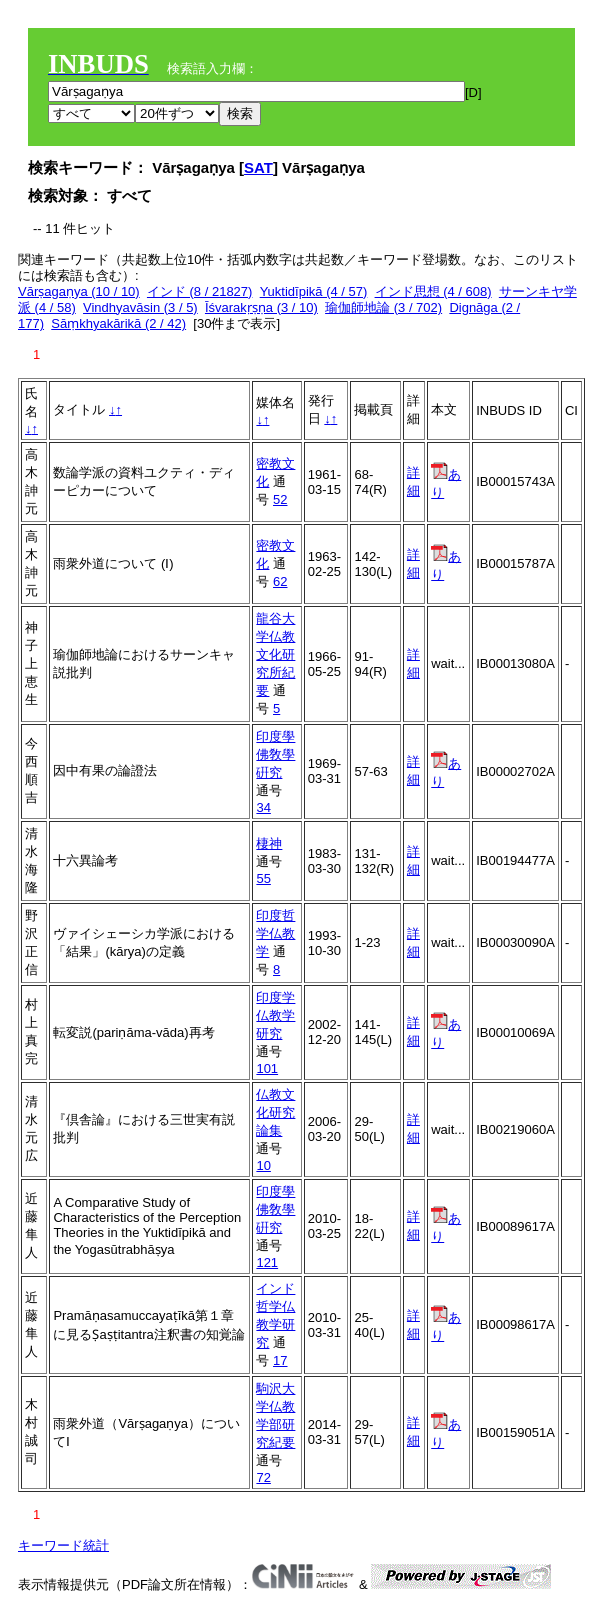 The height and width of the screenshot is (1611, 603). Describe the element at coordinates (275, 1112) in the screenshot. I see `仏教文化研究論集` at that location.